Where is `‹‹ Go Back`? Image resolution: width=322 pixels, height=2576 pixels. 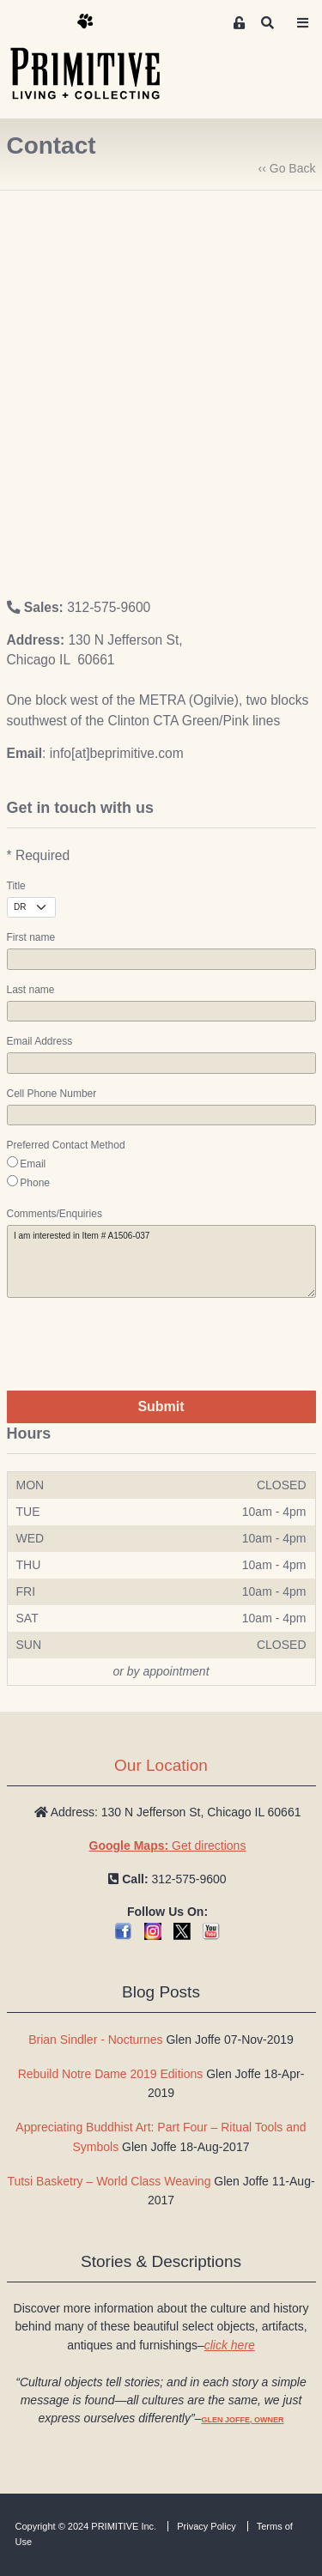
‹‹ Go Back is located at coordinates (287, 168).